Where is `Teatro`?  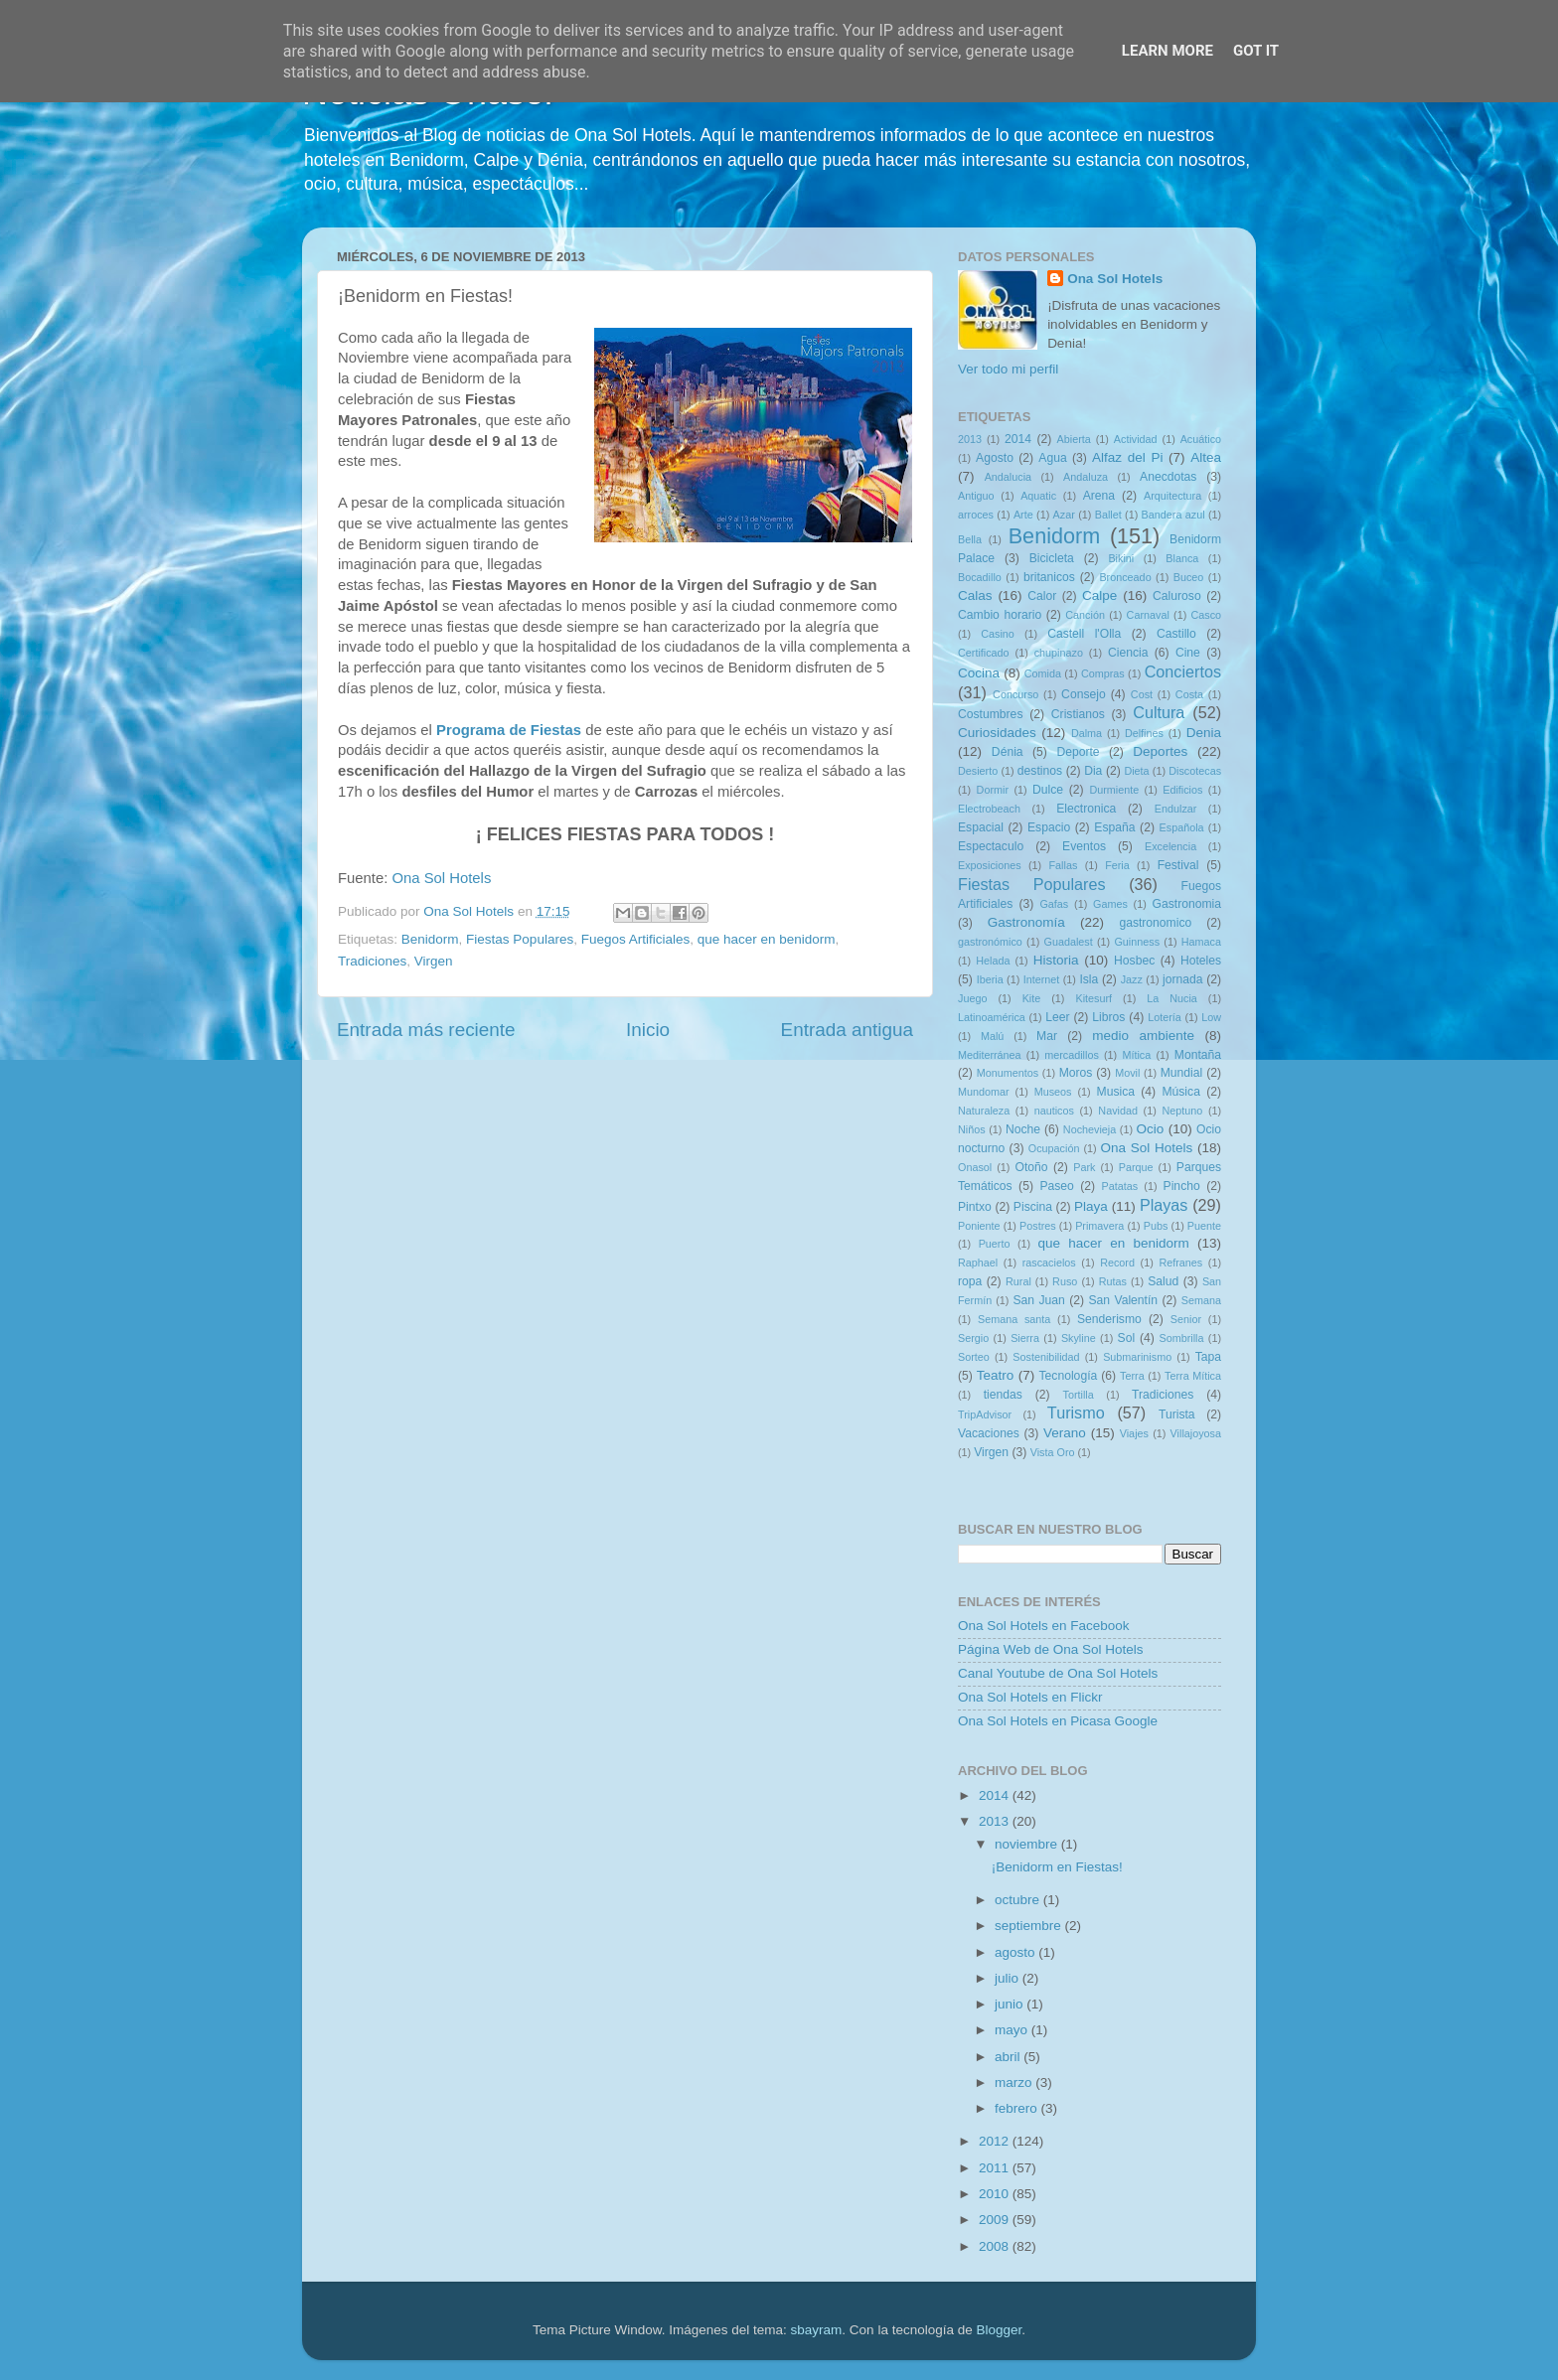
Teatro is located at coordinates (995, 1375).